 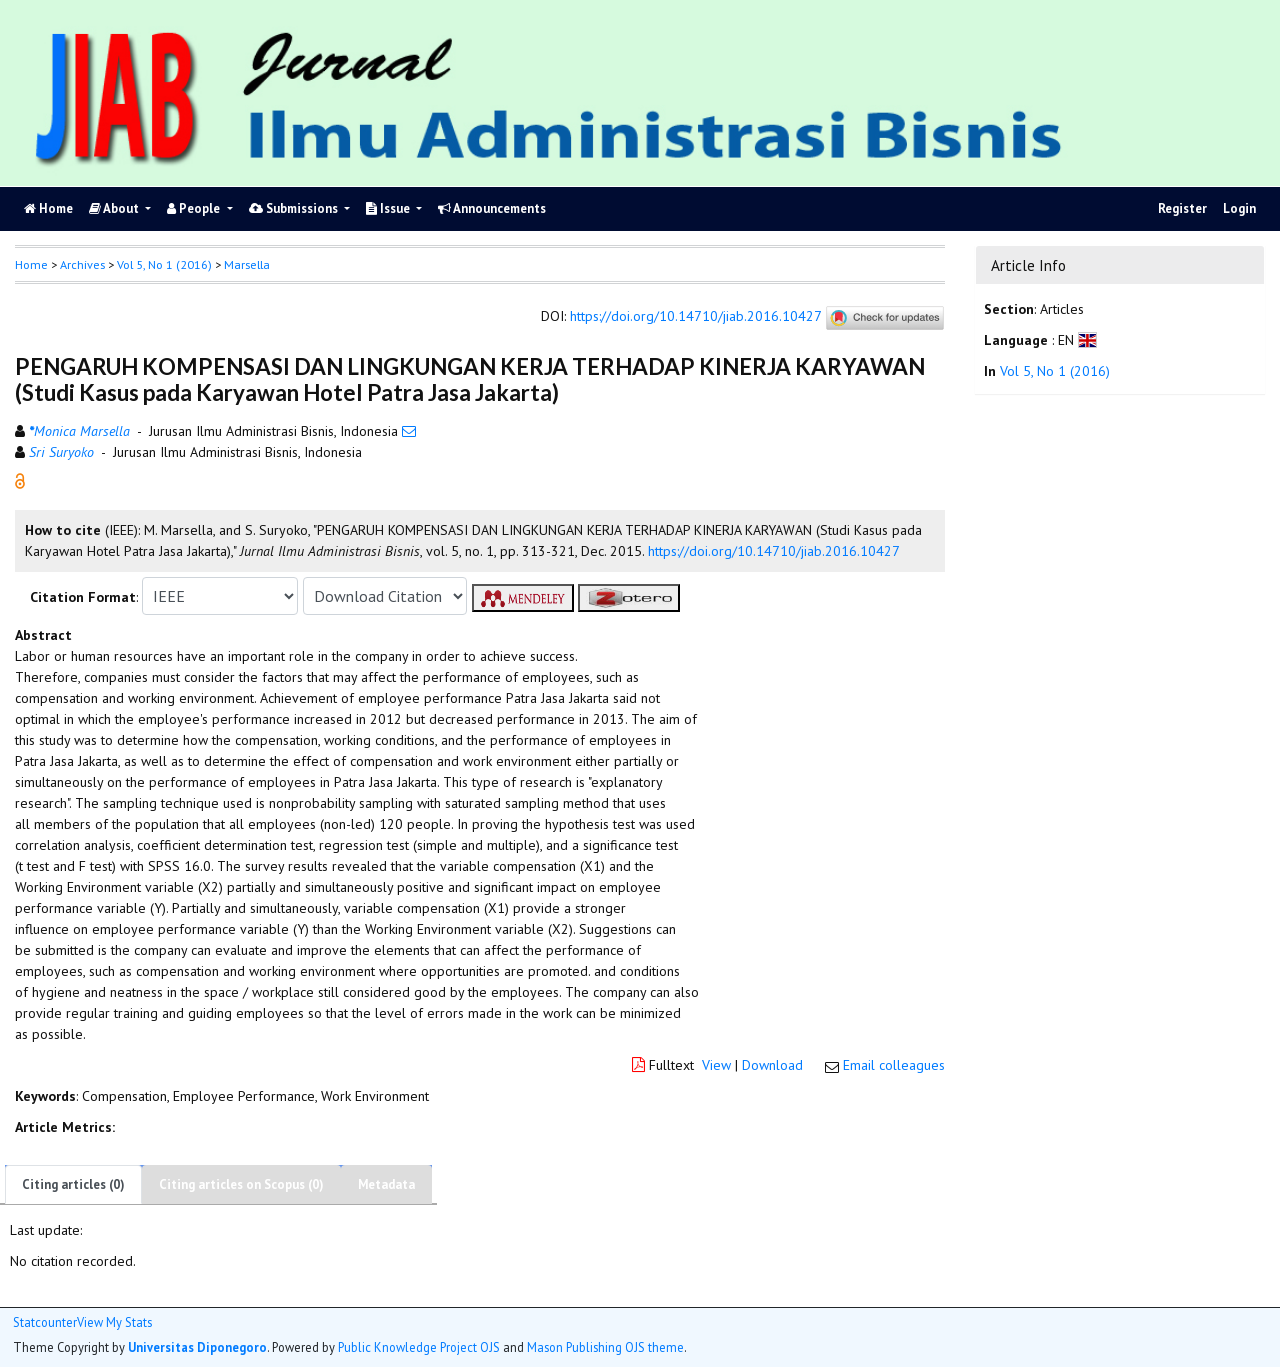 I want to click on Download, so click(x=772, y=1065).